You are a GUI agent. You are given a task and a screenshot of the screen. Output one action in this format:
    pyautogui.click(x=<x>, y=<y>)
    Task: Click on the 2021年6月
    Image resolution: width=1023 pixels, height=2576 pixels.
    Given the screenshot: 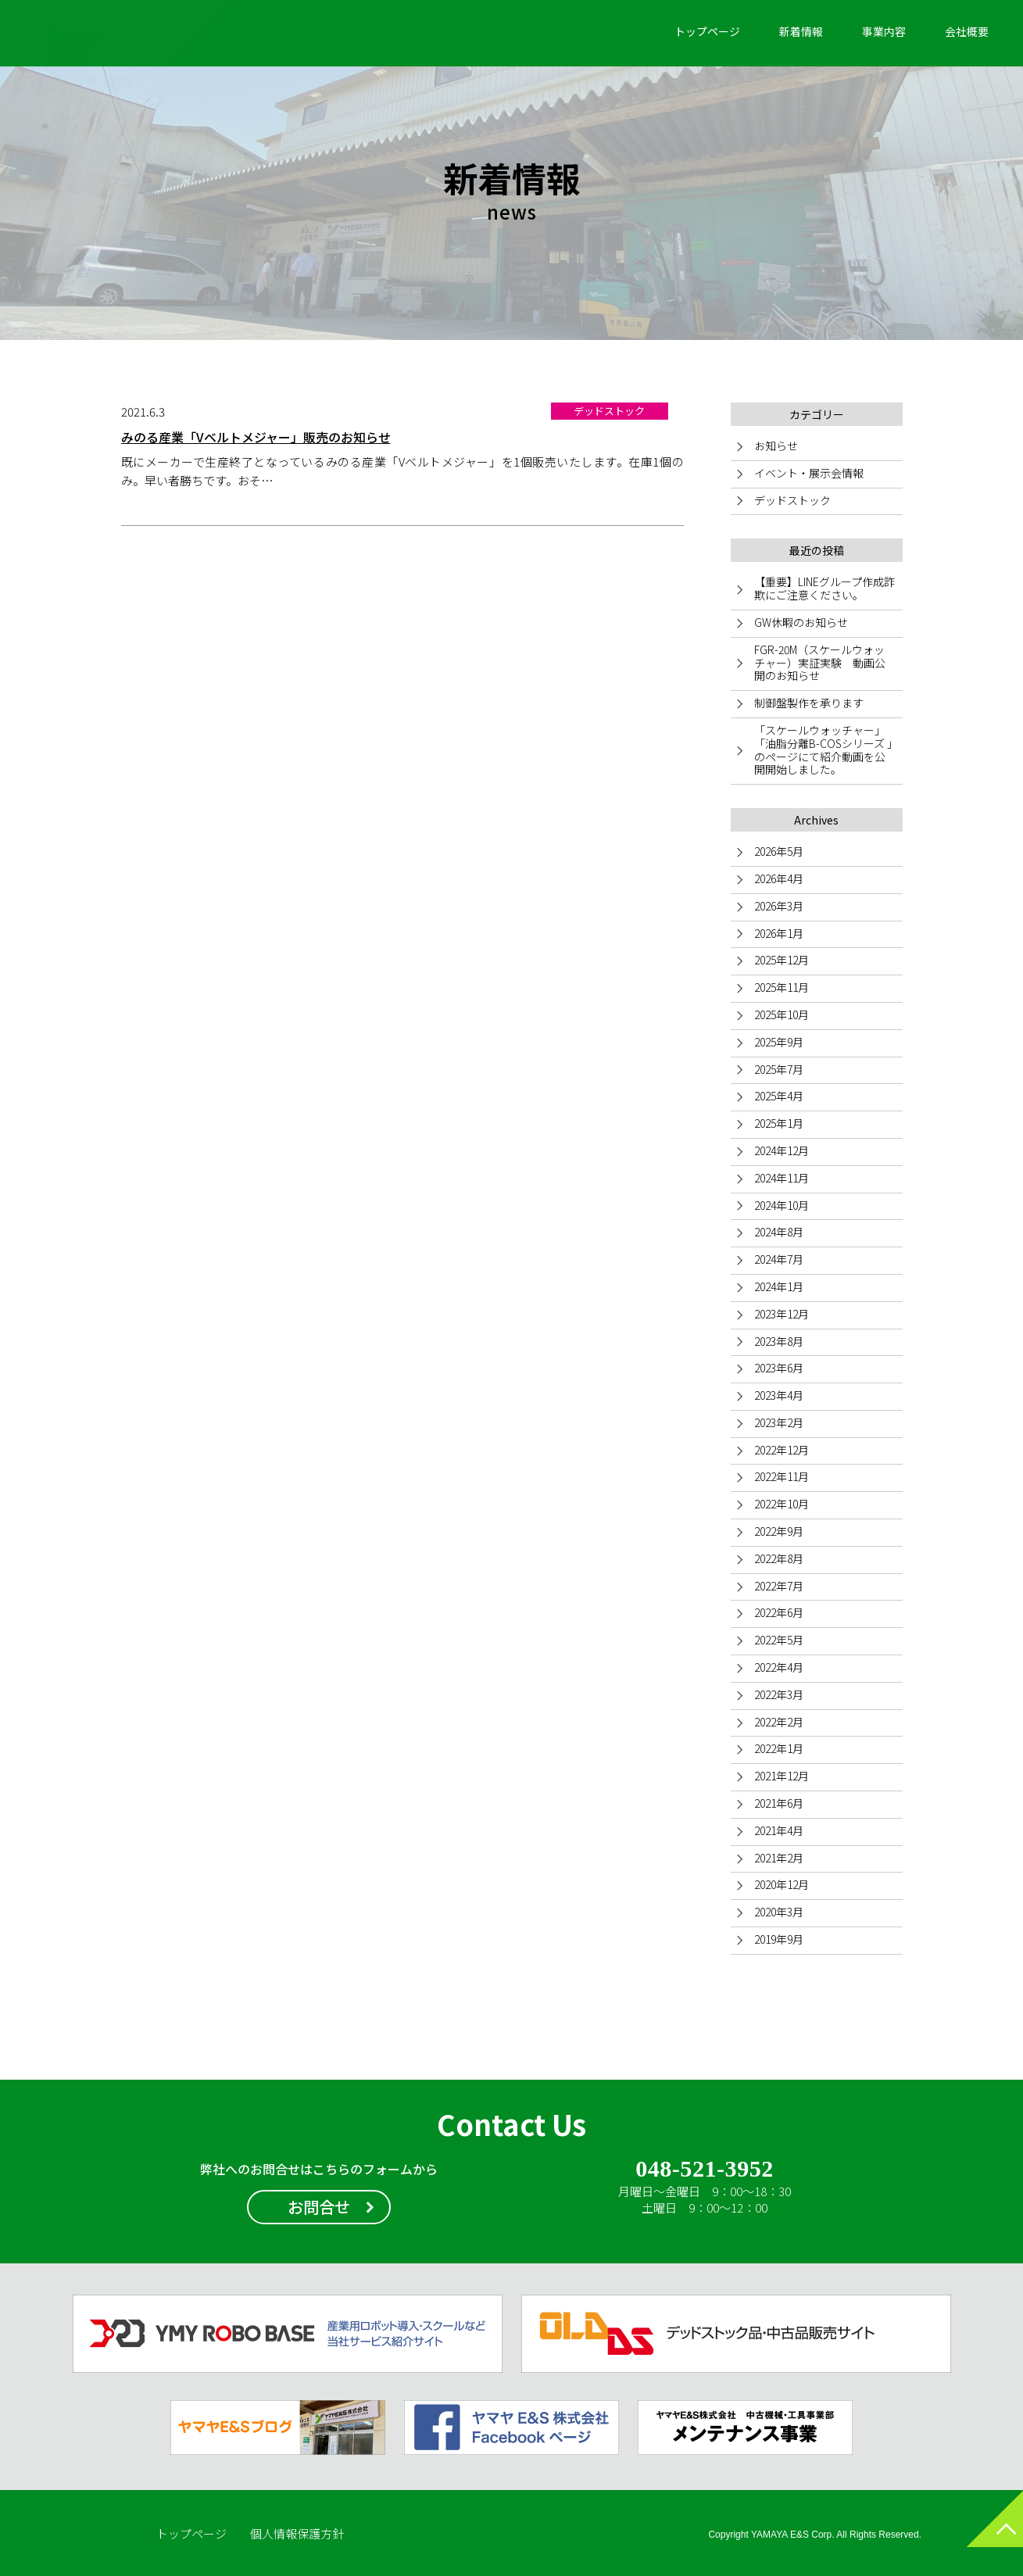 What is the action you would take?
    pyautogui.click(x=778, y=1803)
    